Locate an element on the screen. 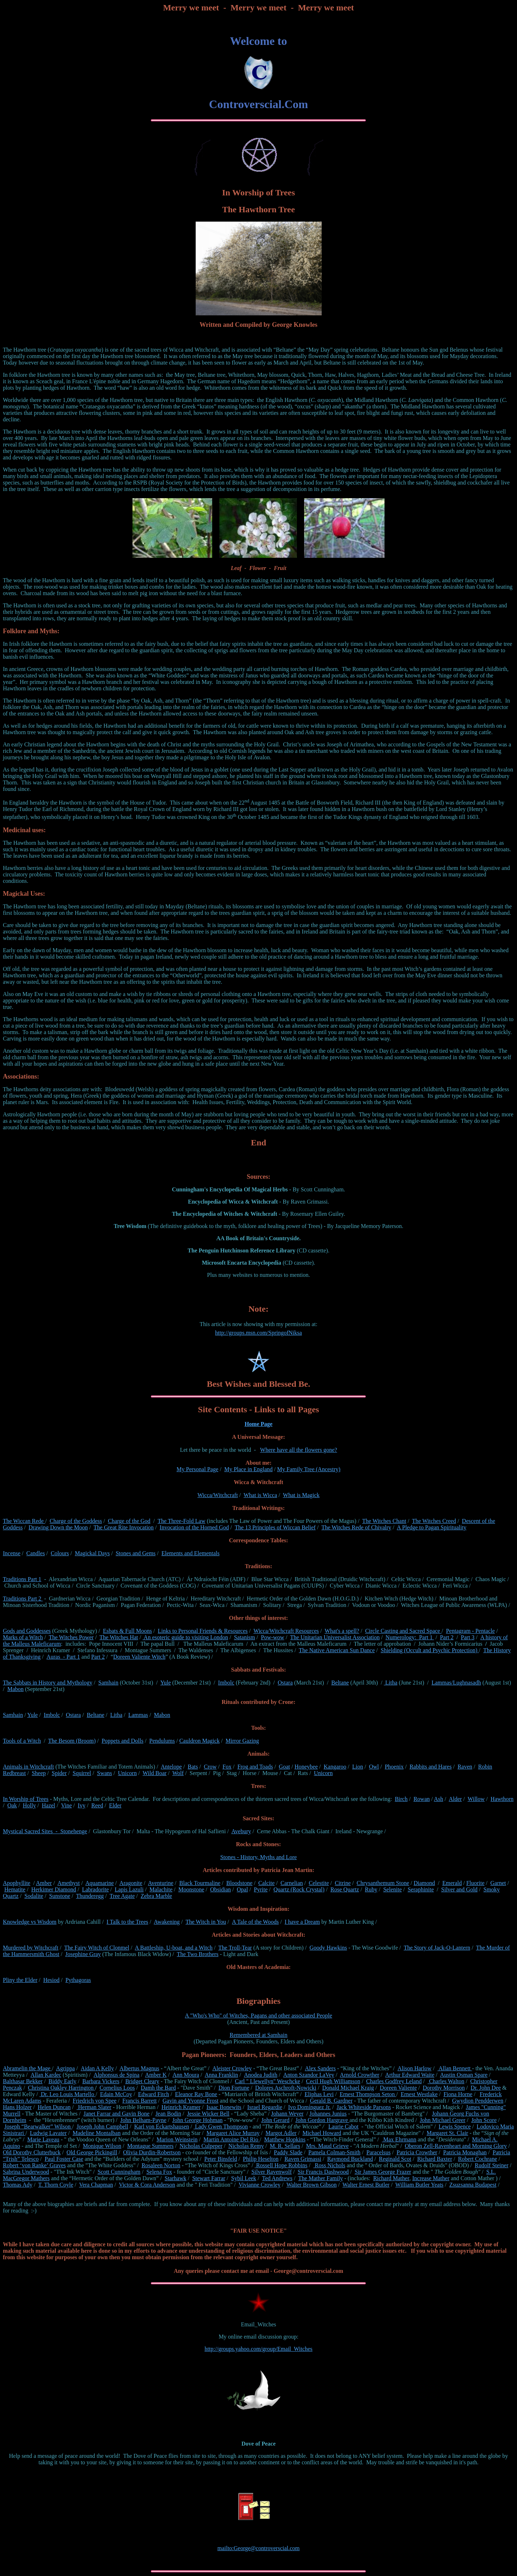 The image size is (517, 2576). Murdered by Witchcraft is located at coordinates (31, 1948).